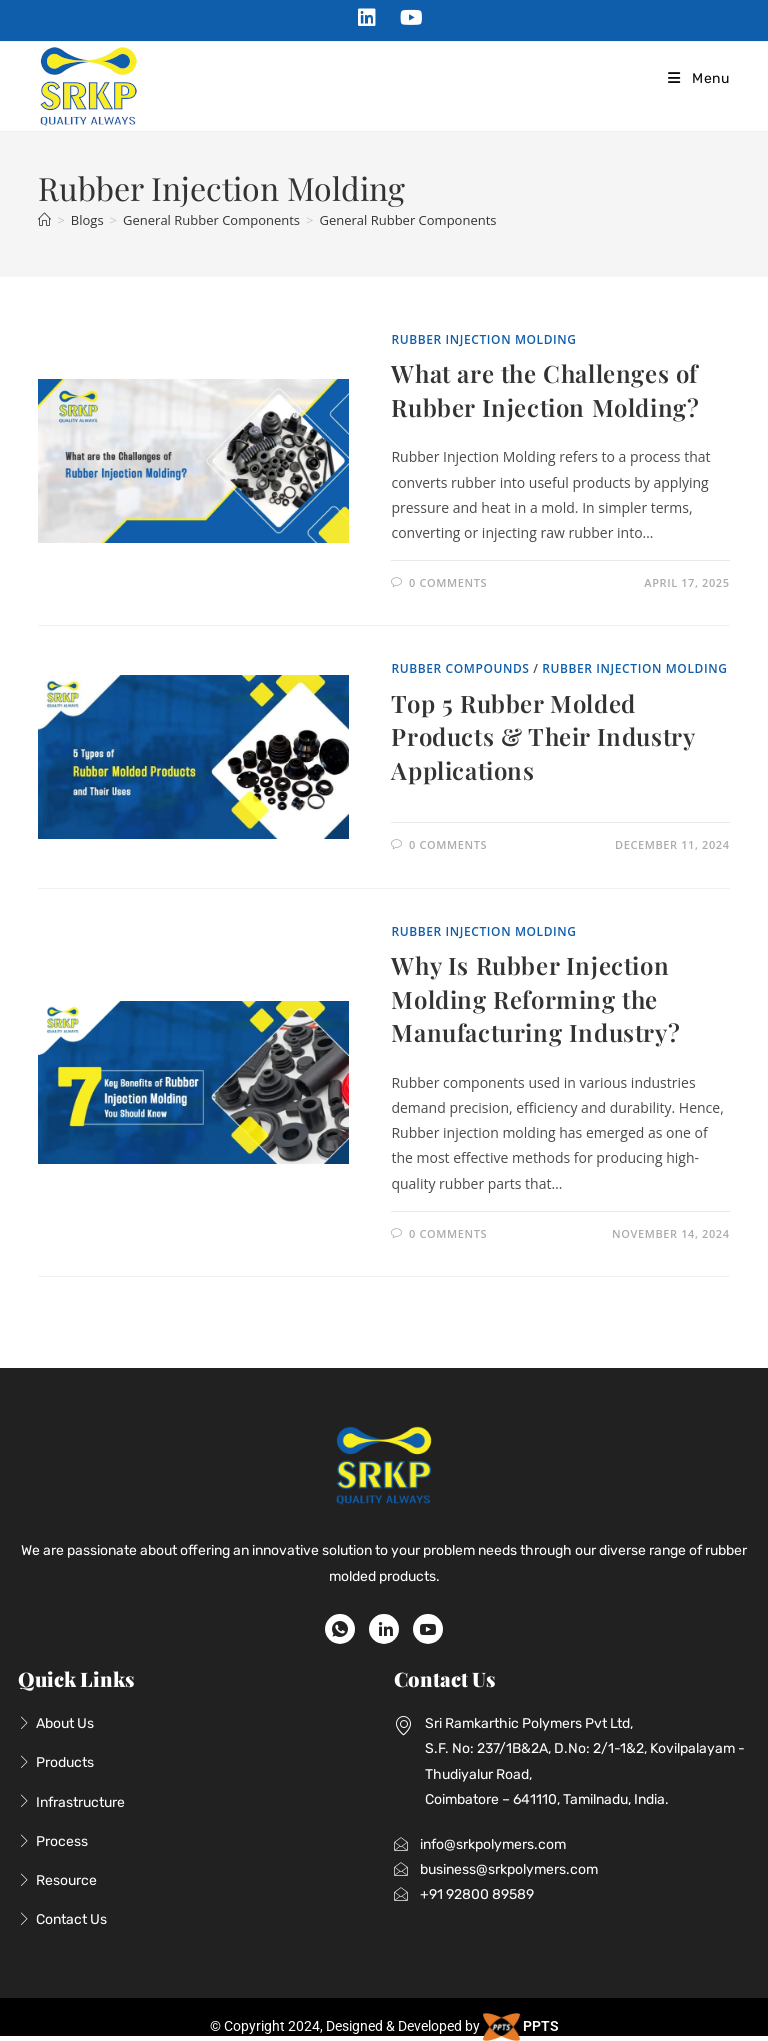 Image resolution: width=768 pixels, height=2041 pixels. What do you see at coordinates (44, 220) in the screenshot?
I see `[Home]` at bounding box center [44, 220].